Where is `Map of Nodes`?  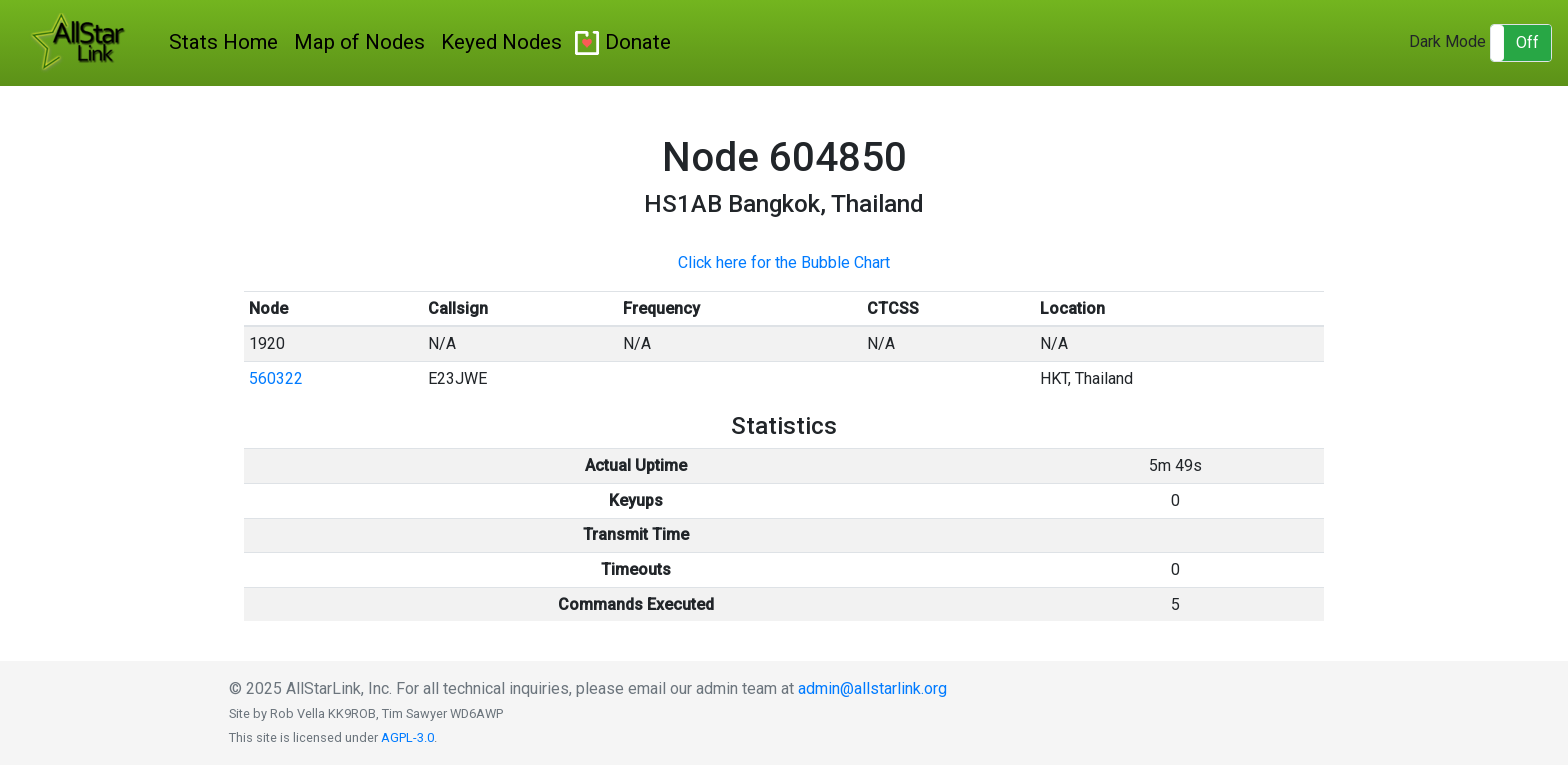
Map of Nodes is located at coordinates (359, 42).